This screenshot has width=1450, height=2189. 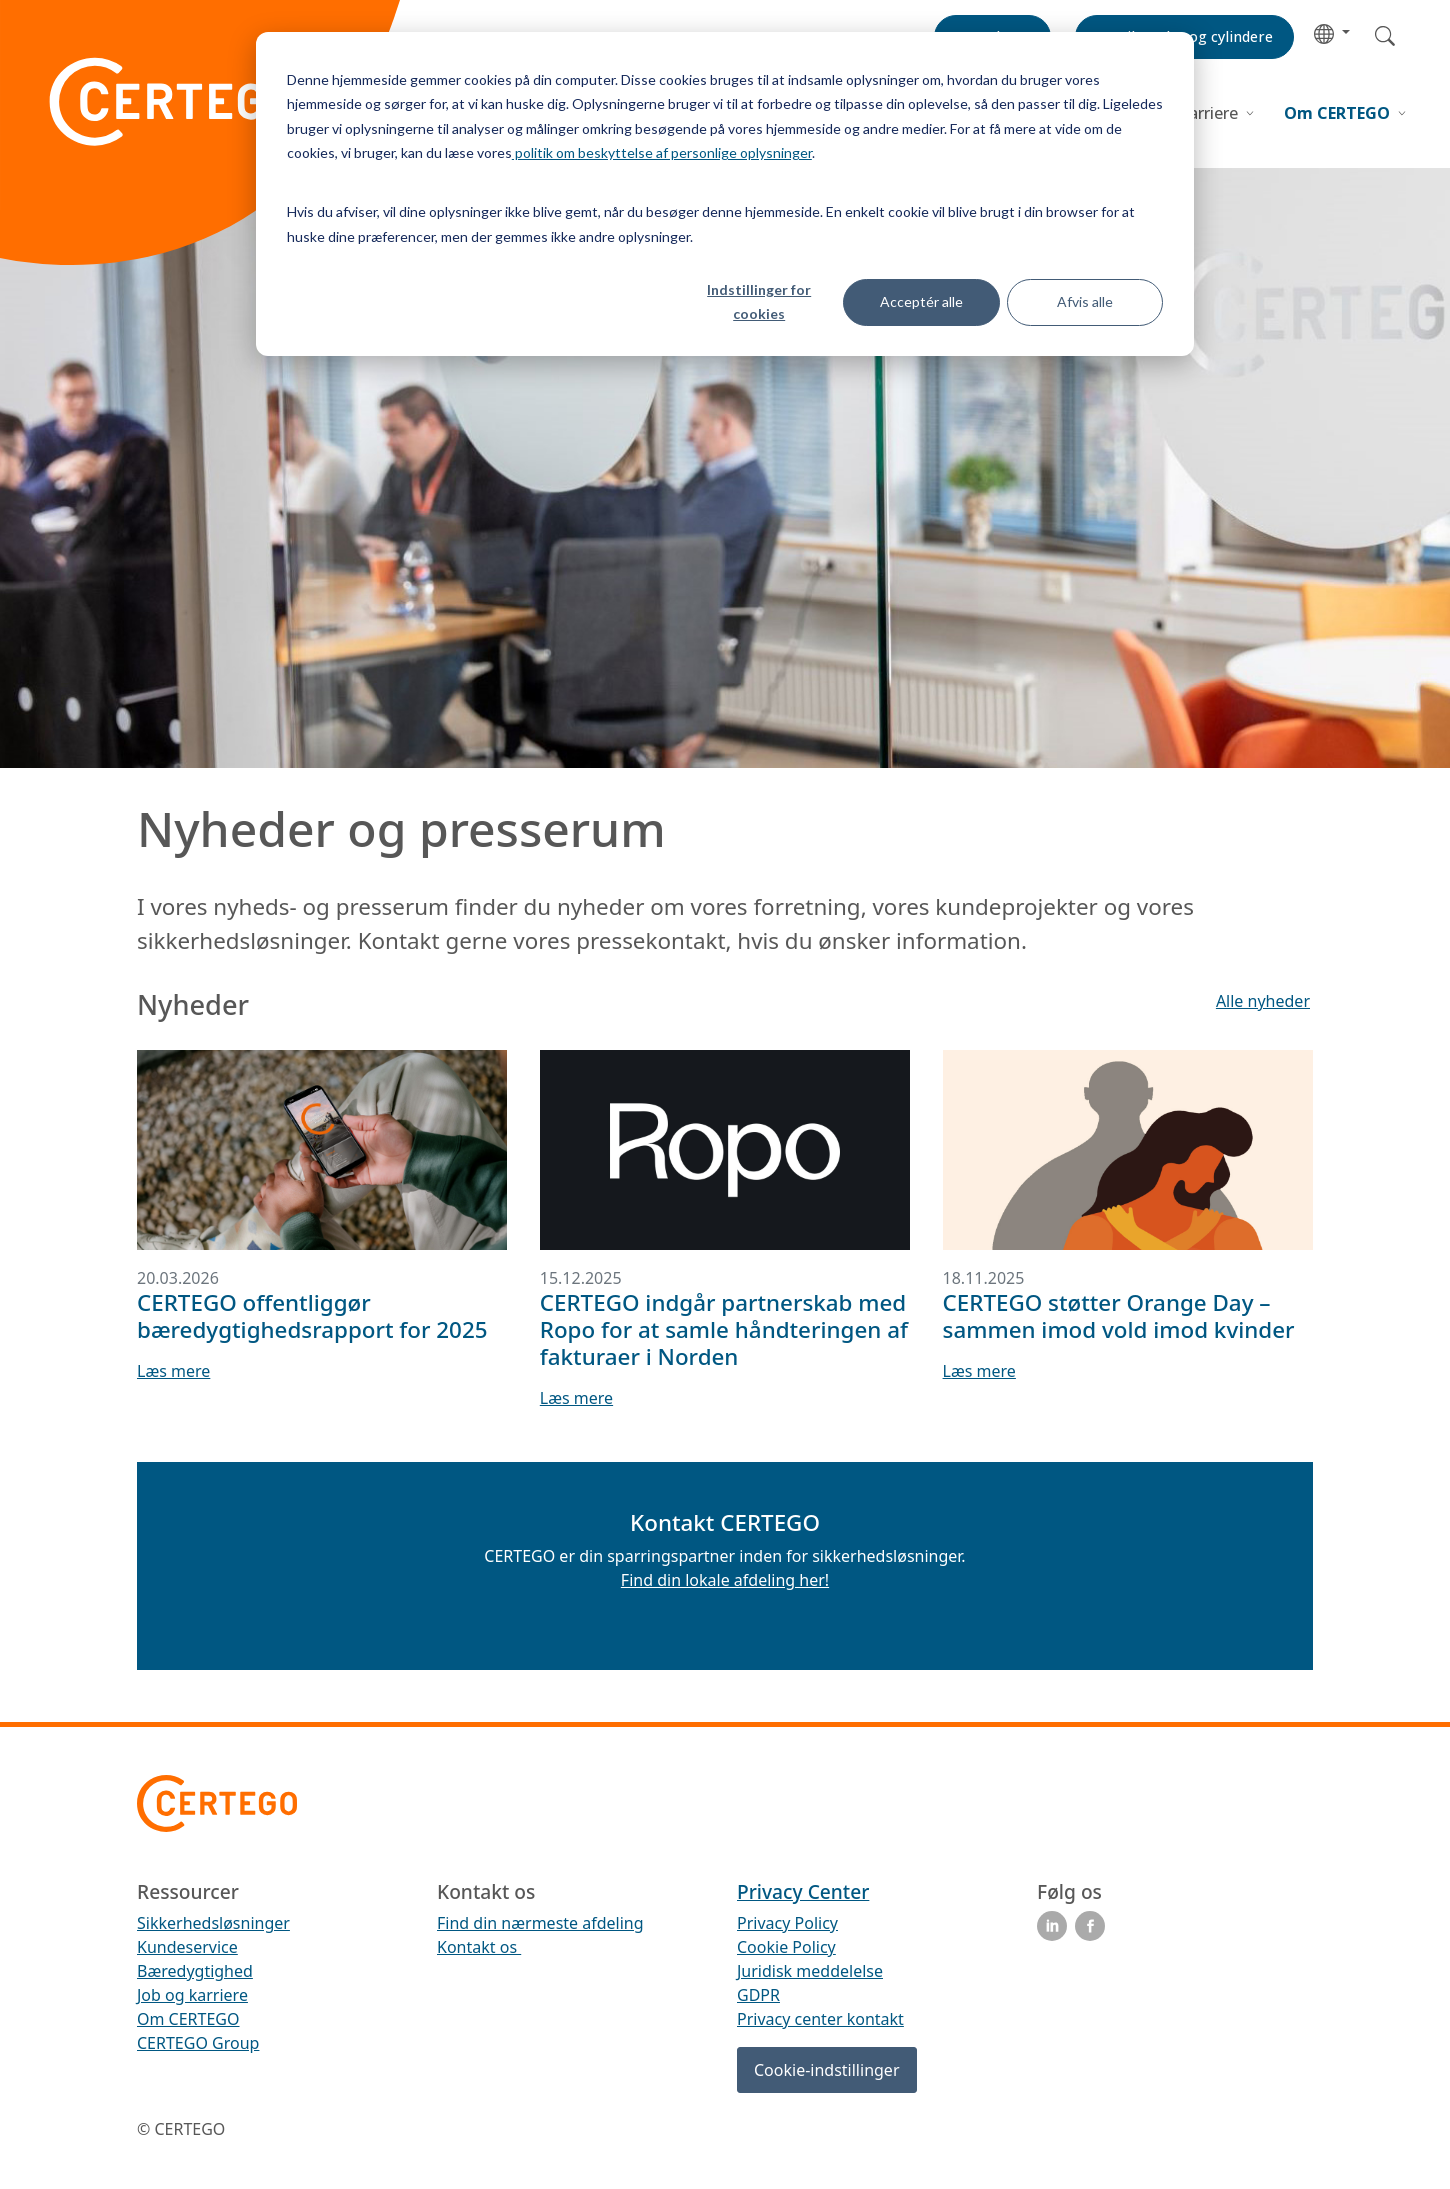 I want to click on Om CERTEGO [menuitem], so click(x=188, y=2019).